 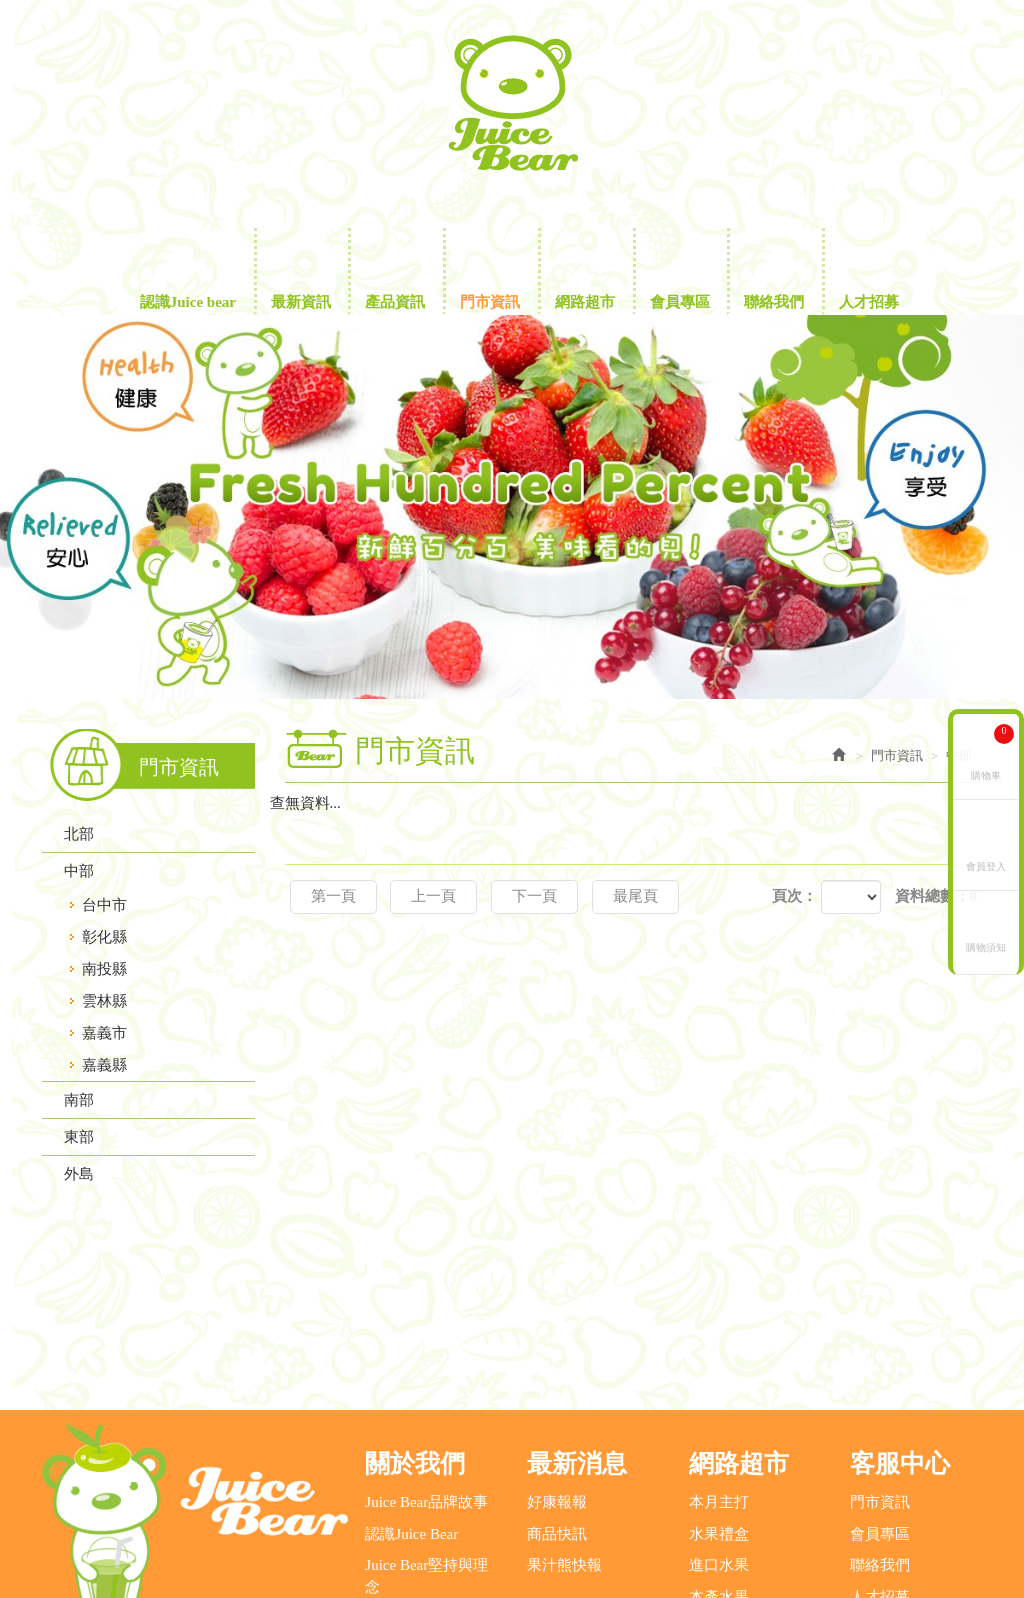 I want to click on 嘉義市, so click(x=104, y=1033).